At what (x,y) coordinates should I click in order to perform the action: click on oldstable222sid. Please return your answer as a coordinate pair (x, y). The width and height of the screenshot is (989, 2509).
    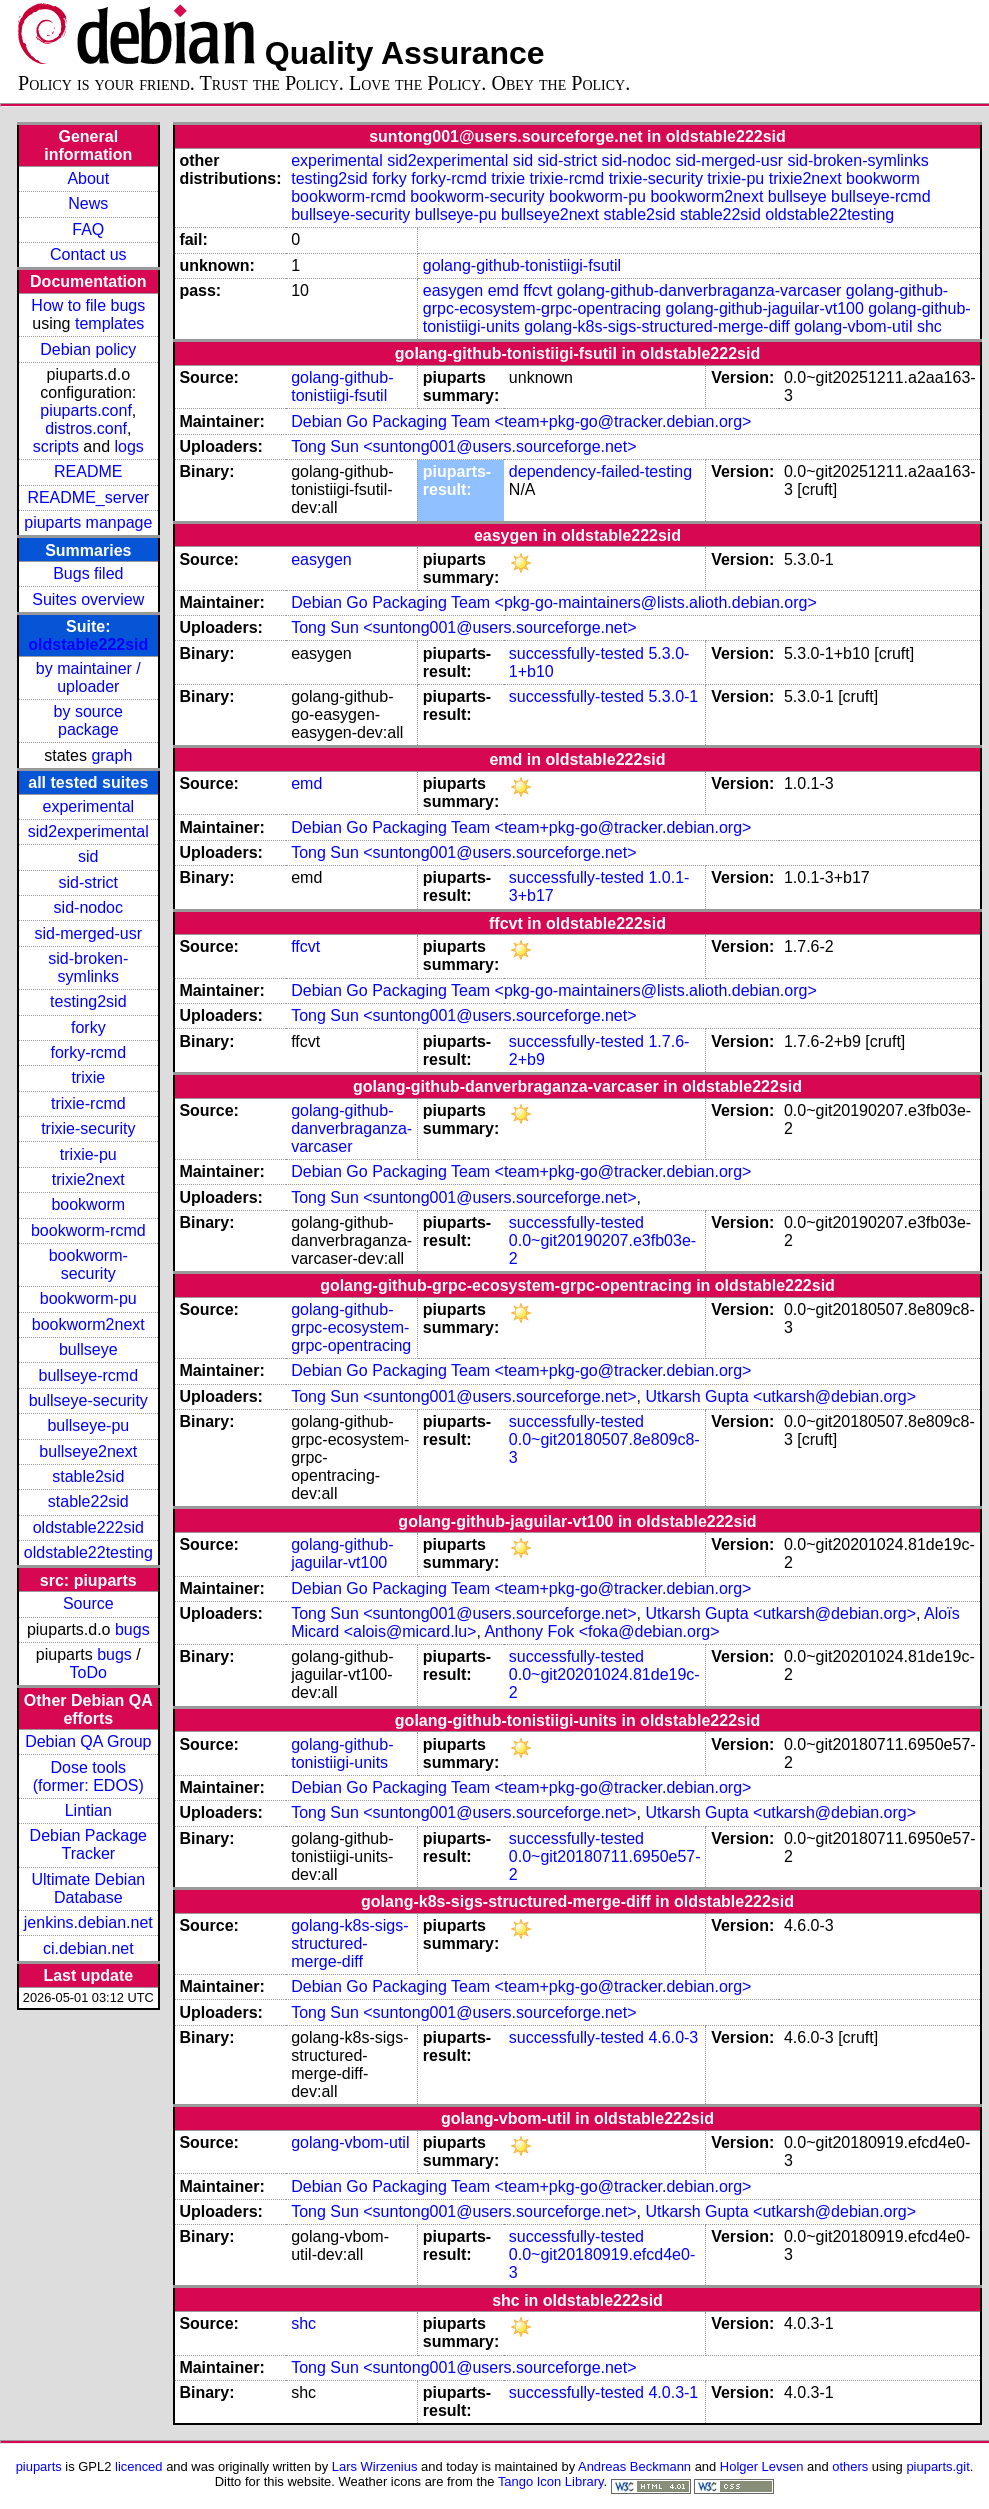
    Looking at the image, I should click on (88, 644).